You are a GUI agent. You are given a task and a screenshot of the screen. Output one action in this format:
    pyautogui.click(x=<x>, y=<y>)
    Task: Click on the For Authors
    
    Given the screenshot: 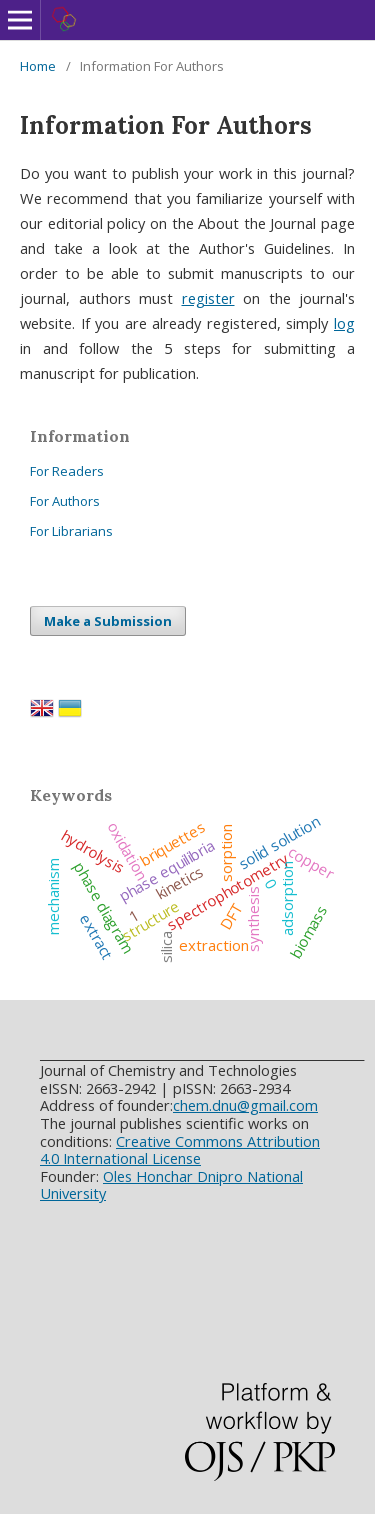 What is the action you would take?
    pyautogui.click(x=65, y=501)
    